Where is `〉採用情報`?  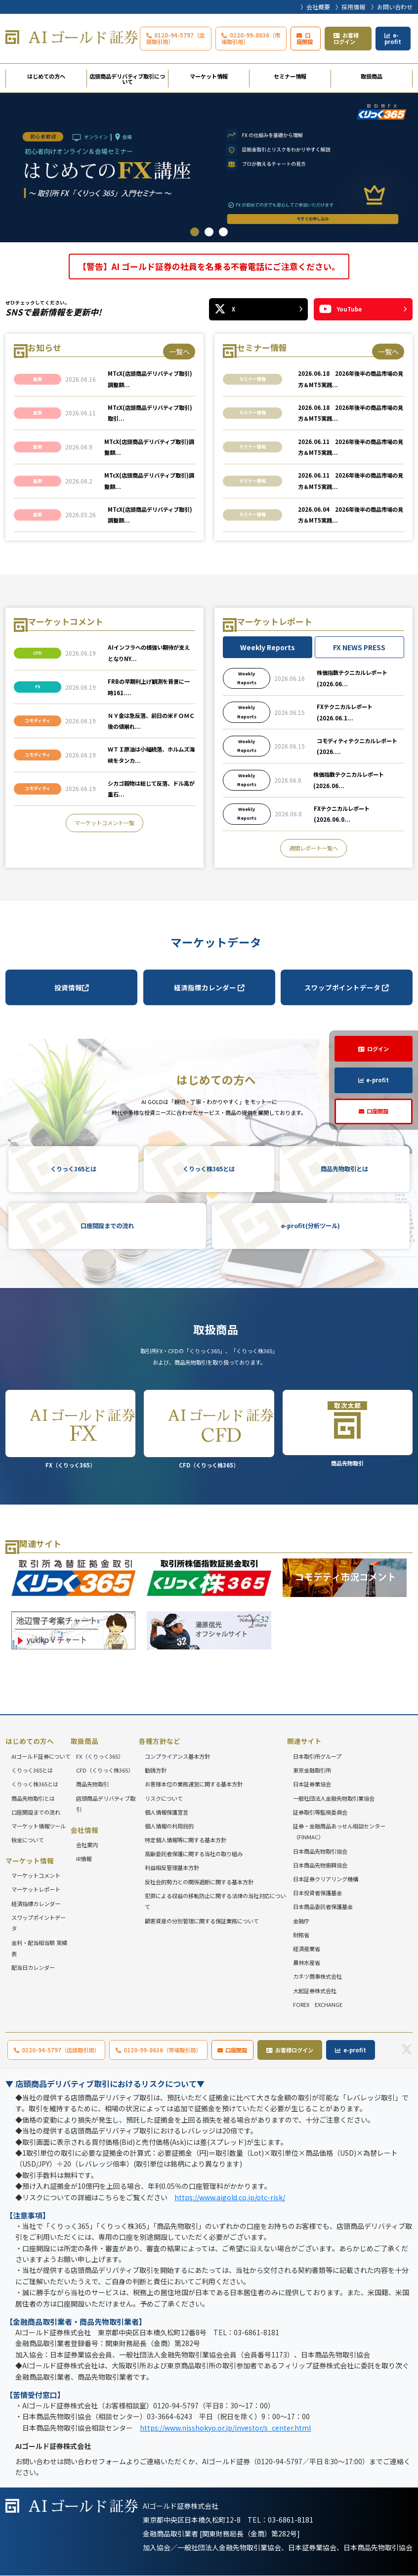
〉採用情報 is located at coordinates (350, 6).